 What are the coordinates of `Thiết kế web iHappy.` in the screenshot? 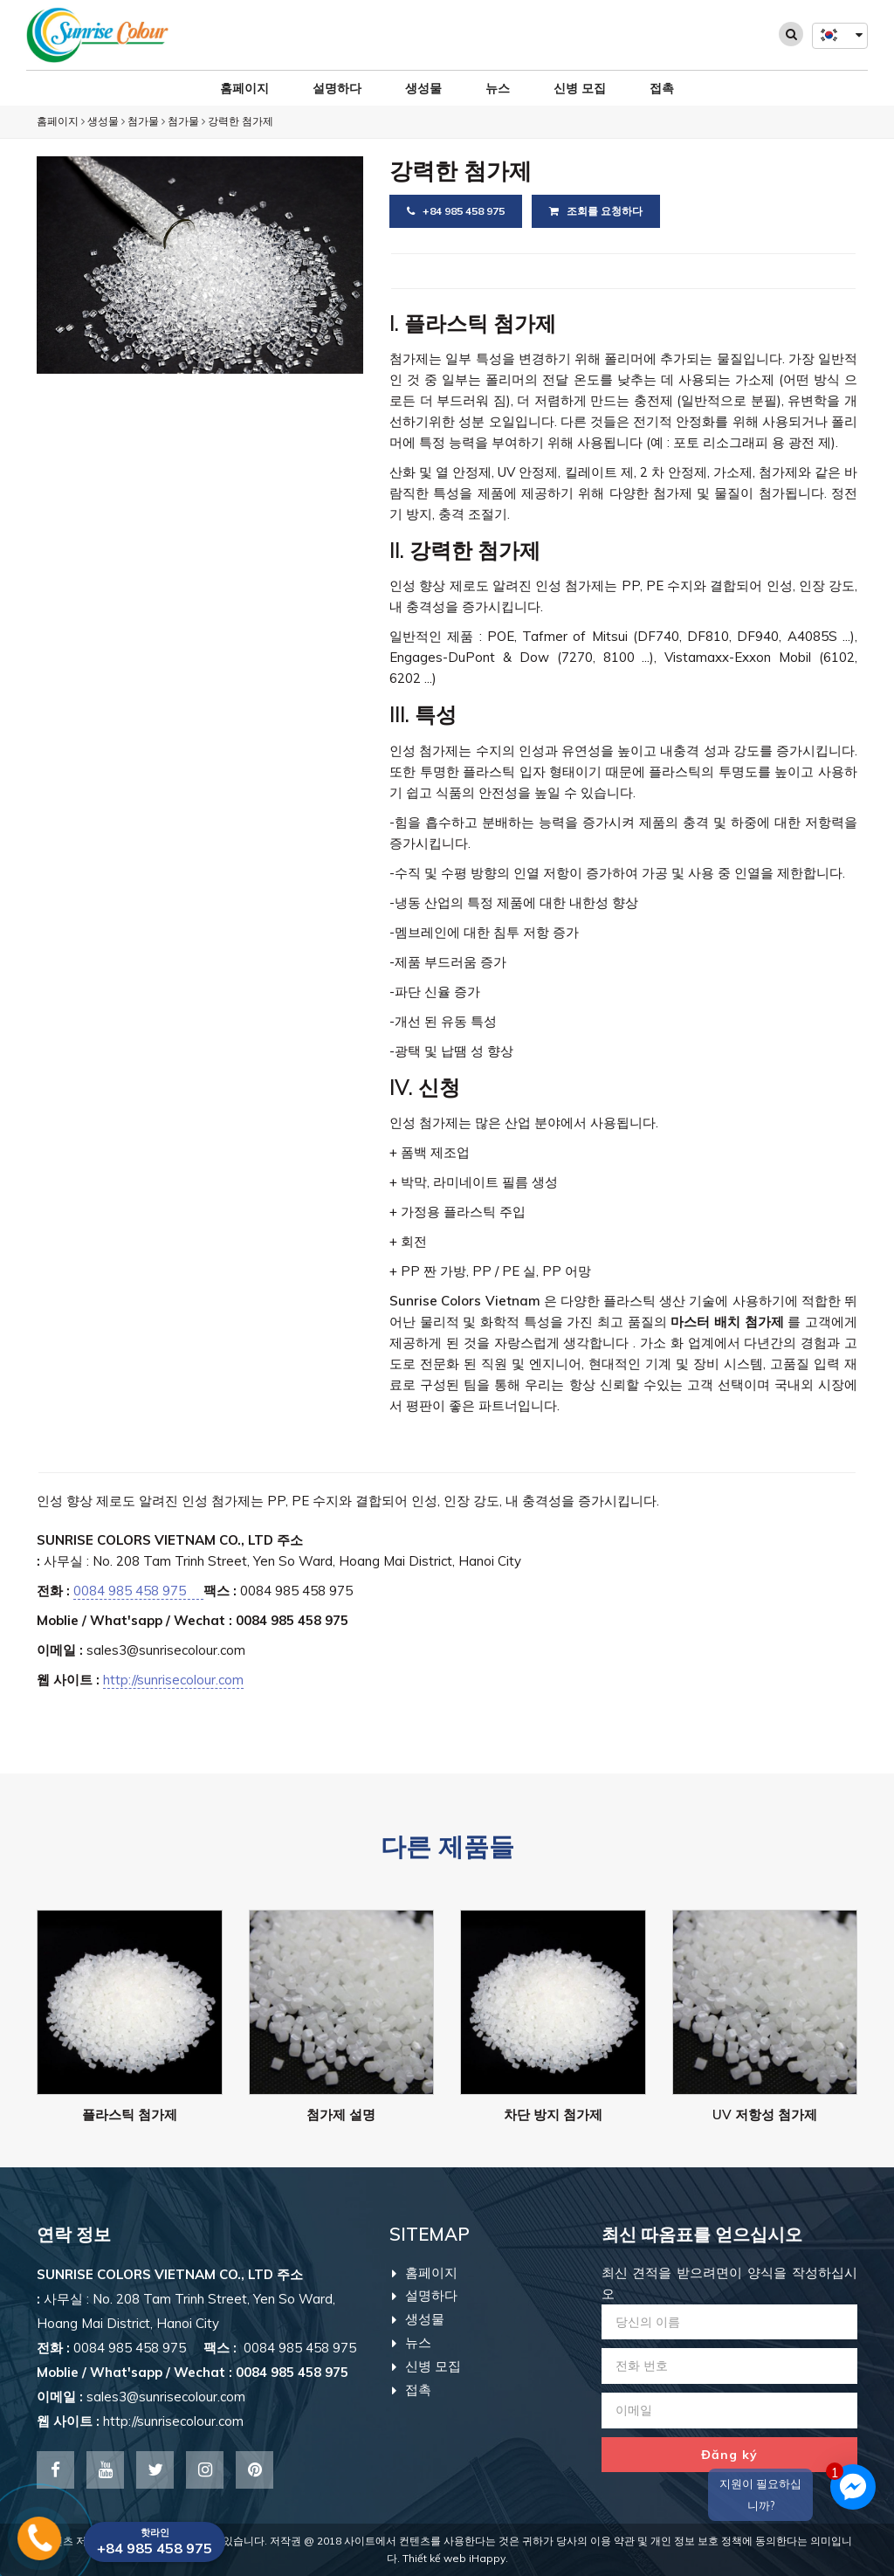 It's located at (455, 2558).